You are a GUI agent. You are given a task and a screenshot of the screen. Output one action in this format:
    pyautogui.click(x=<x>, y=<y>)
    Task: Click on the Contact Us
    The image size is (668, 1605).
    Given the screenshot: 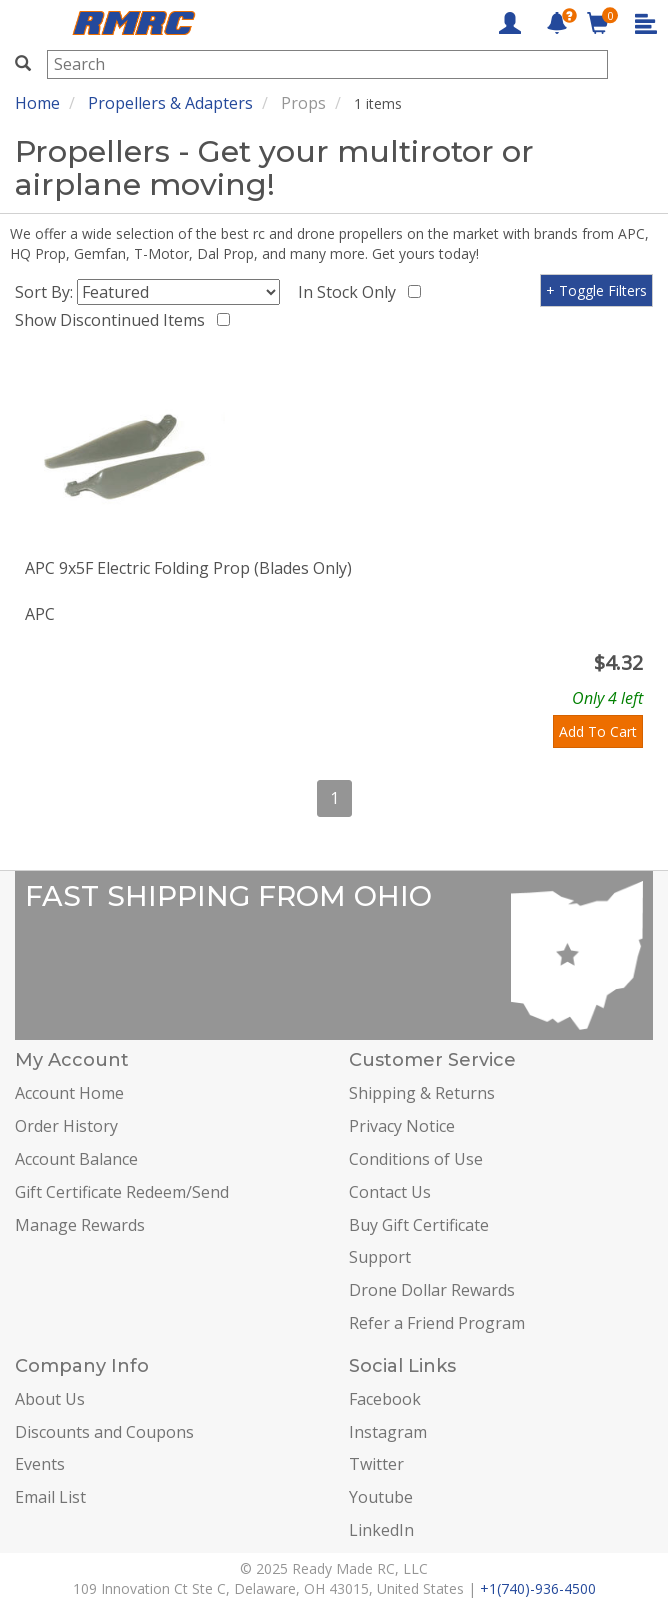 What is the action you would take?
    pyautogui.click(x=390, y=1192)
    